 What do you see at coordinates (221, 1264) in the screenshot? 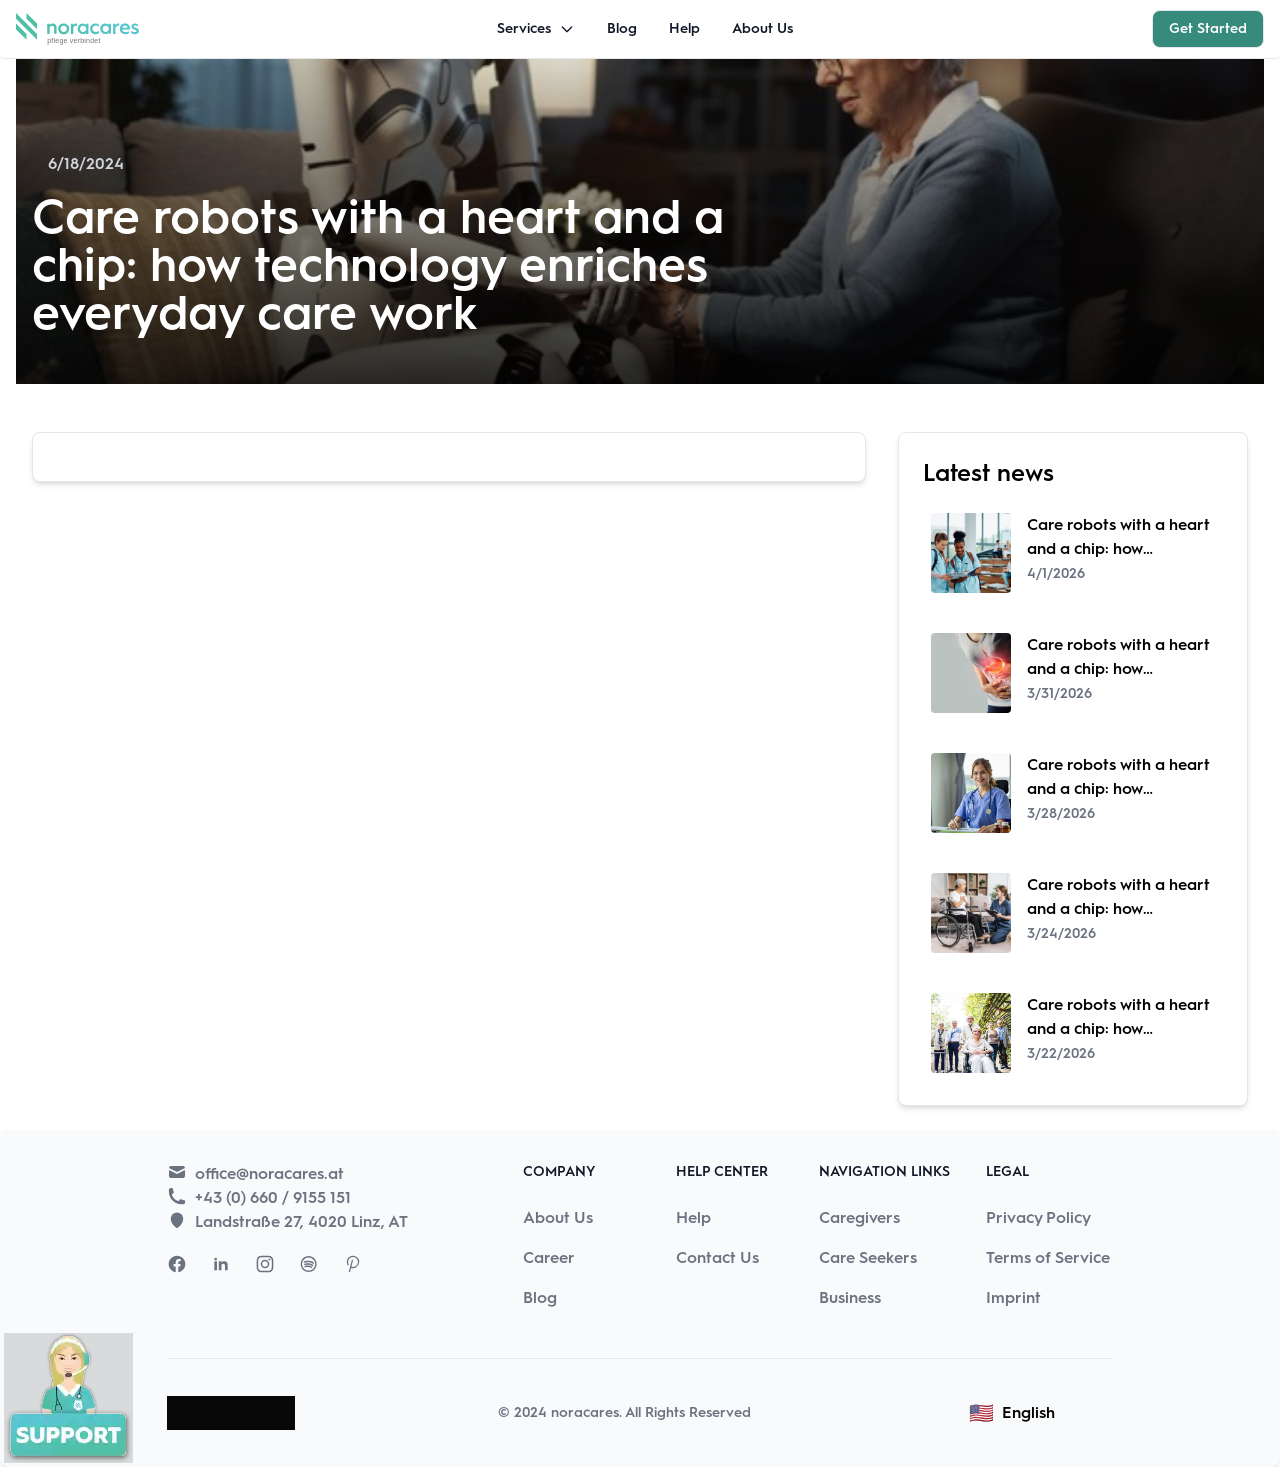
I see `[Visit Nora Cares LinkedIn page]` at bounding box center [221, 1264].